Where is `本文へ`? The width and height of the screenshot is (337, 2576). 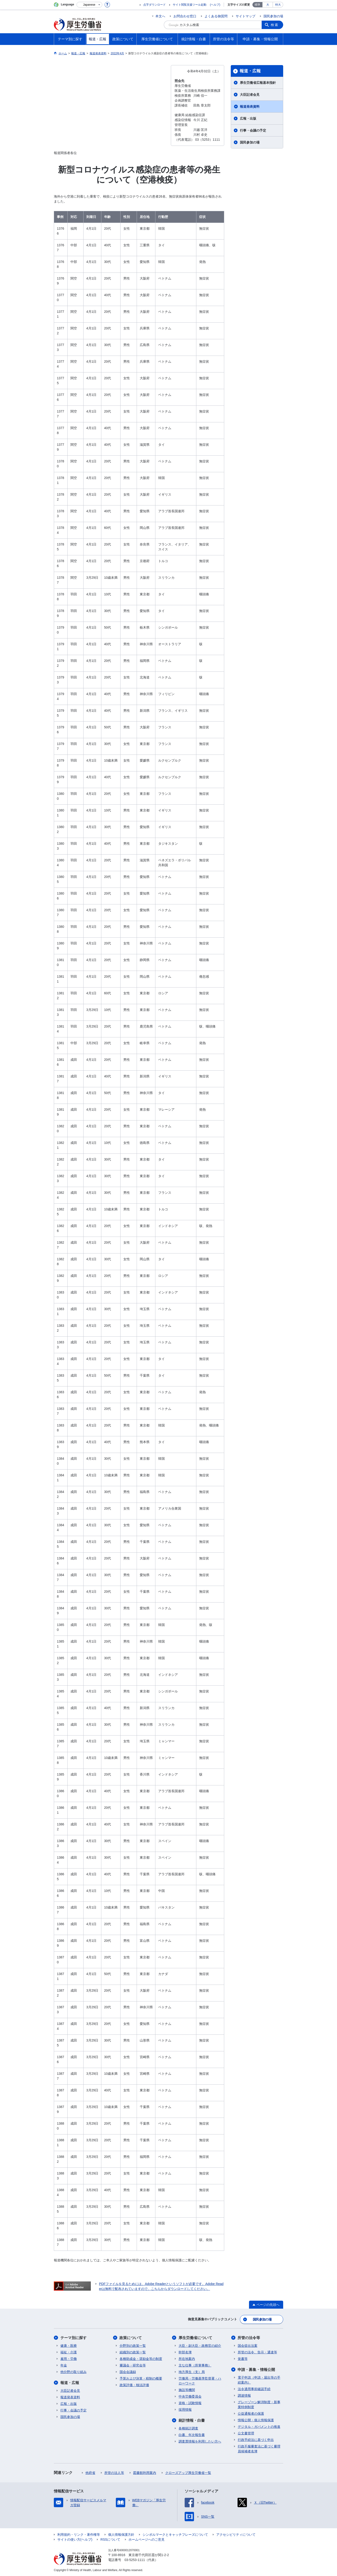
本文へ is located at coordinates (160, 16).